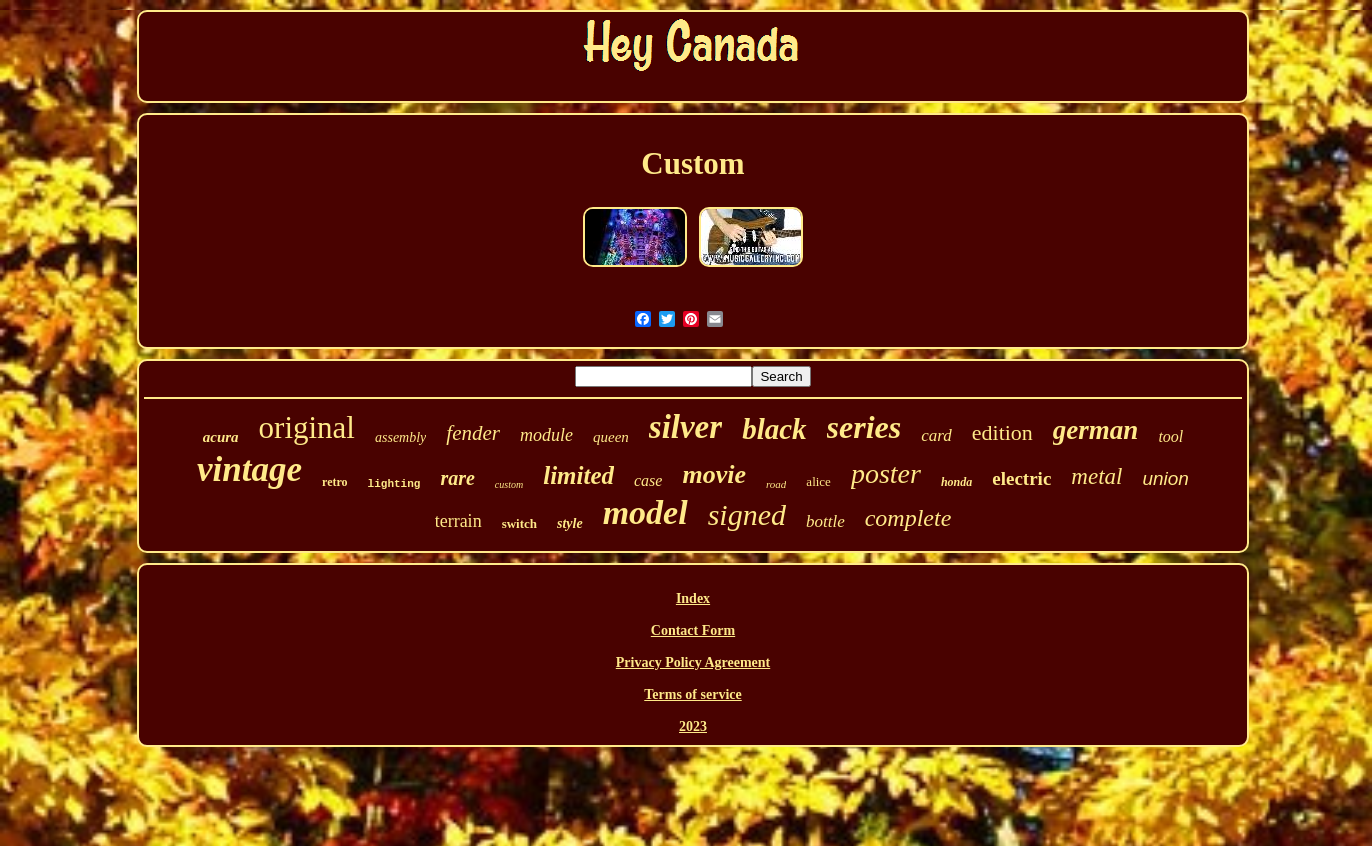 The height and width of the screenshot is (846, 1372). Describe the element at coordinates (457, 478) in the screenshot. I see `rare` at that location.